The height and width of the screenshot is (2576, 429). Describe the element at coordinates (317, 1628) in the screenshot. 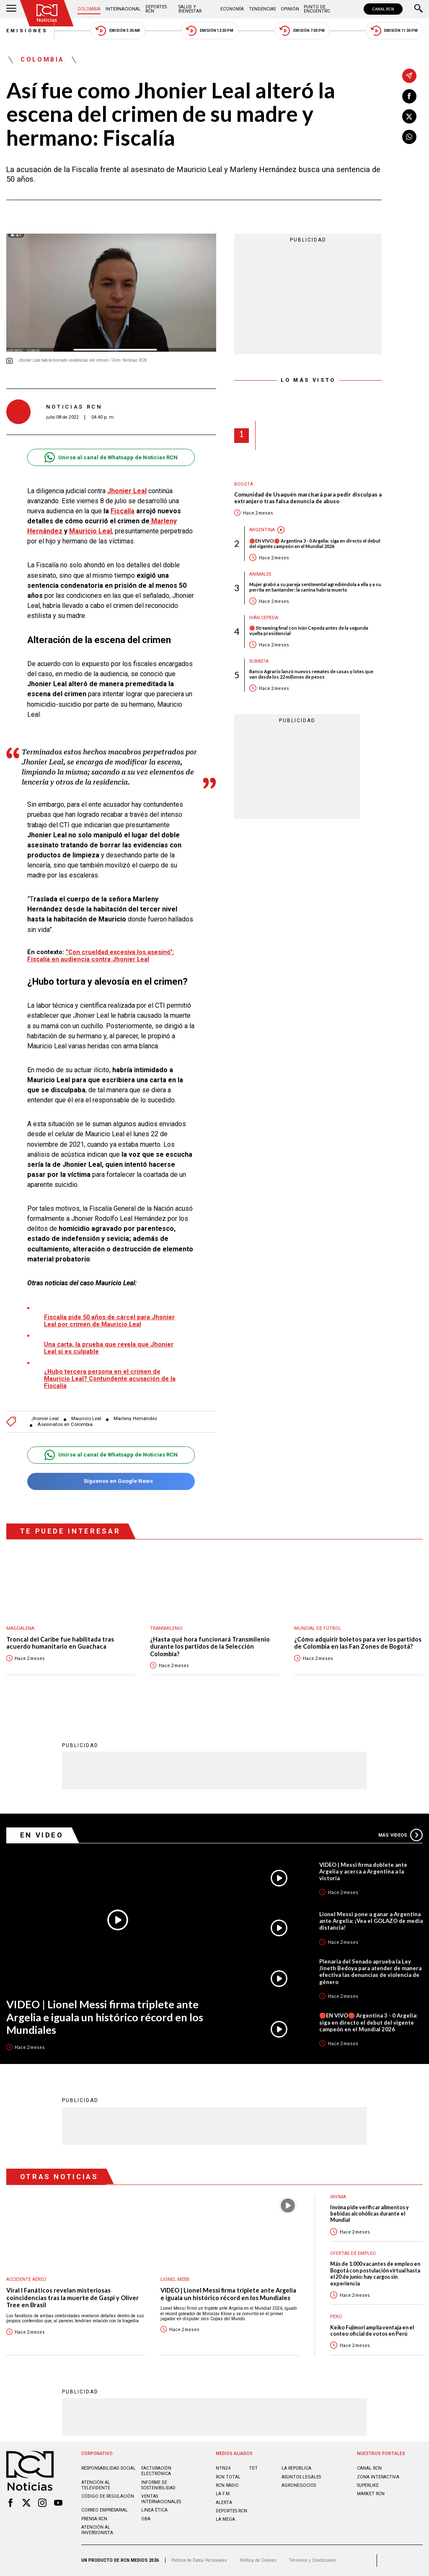

I see `Mundial de fútbol` at that location.